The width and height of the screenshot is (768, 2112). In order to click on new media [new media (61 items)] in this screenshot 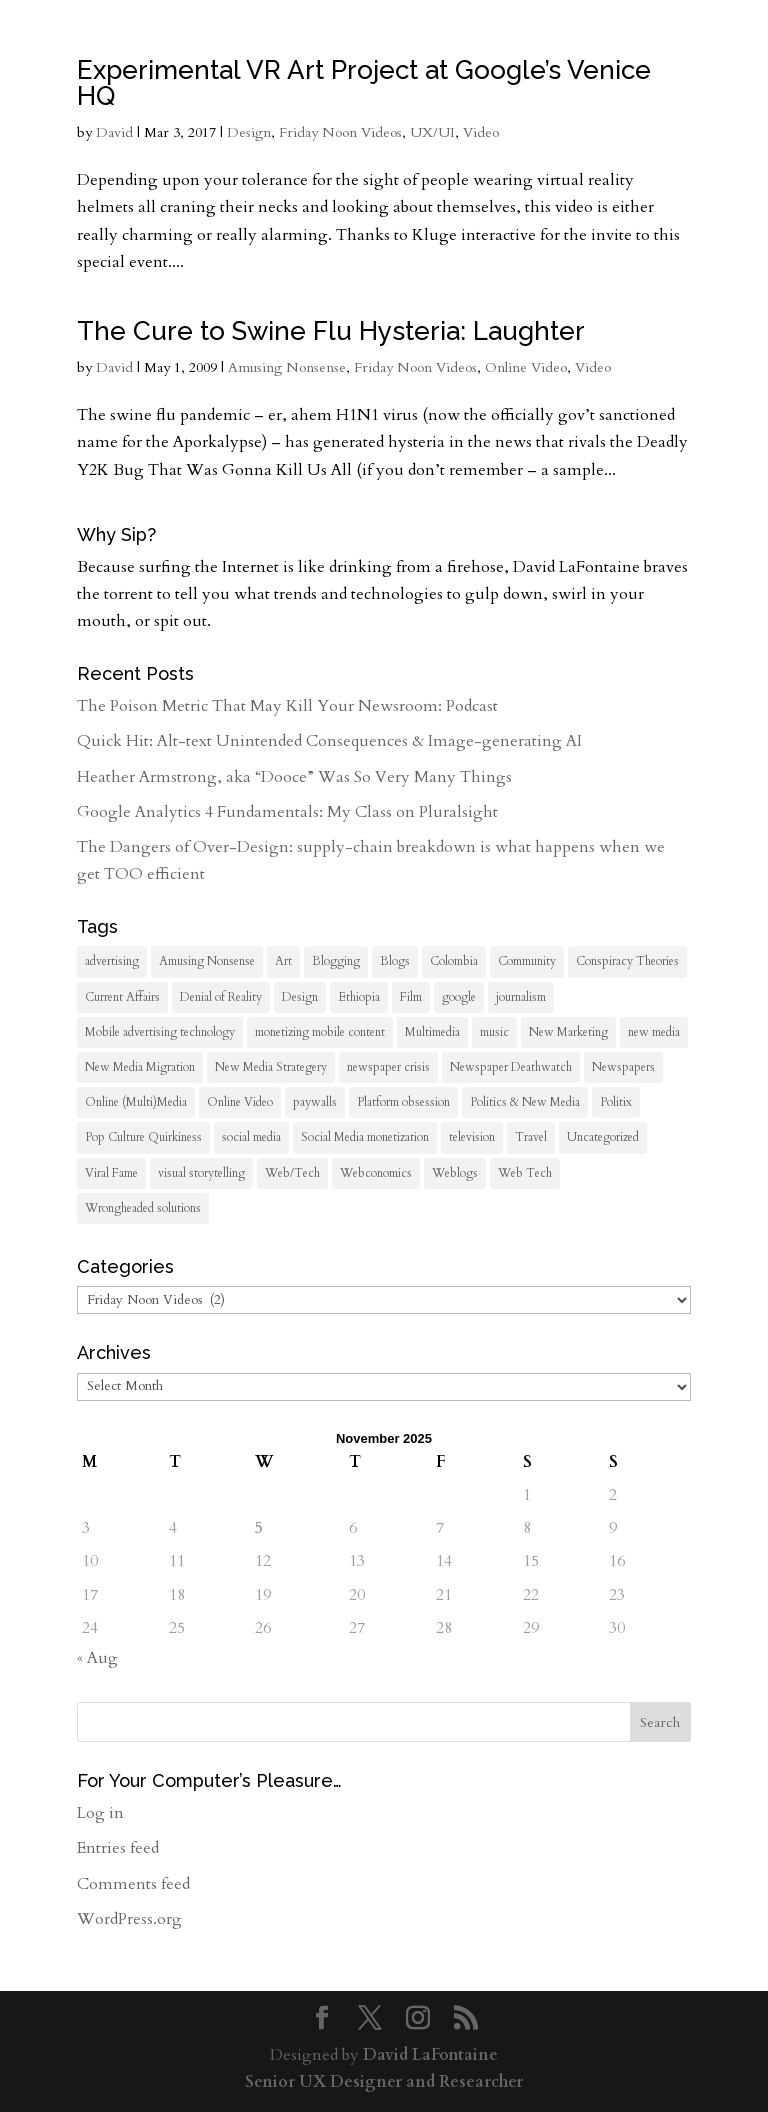, I will do `click(654, 1032)`.